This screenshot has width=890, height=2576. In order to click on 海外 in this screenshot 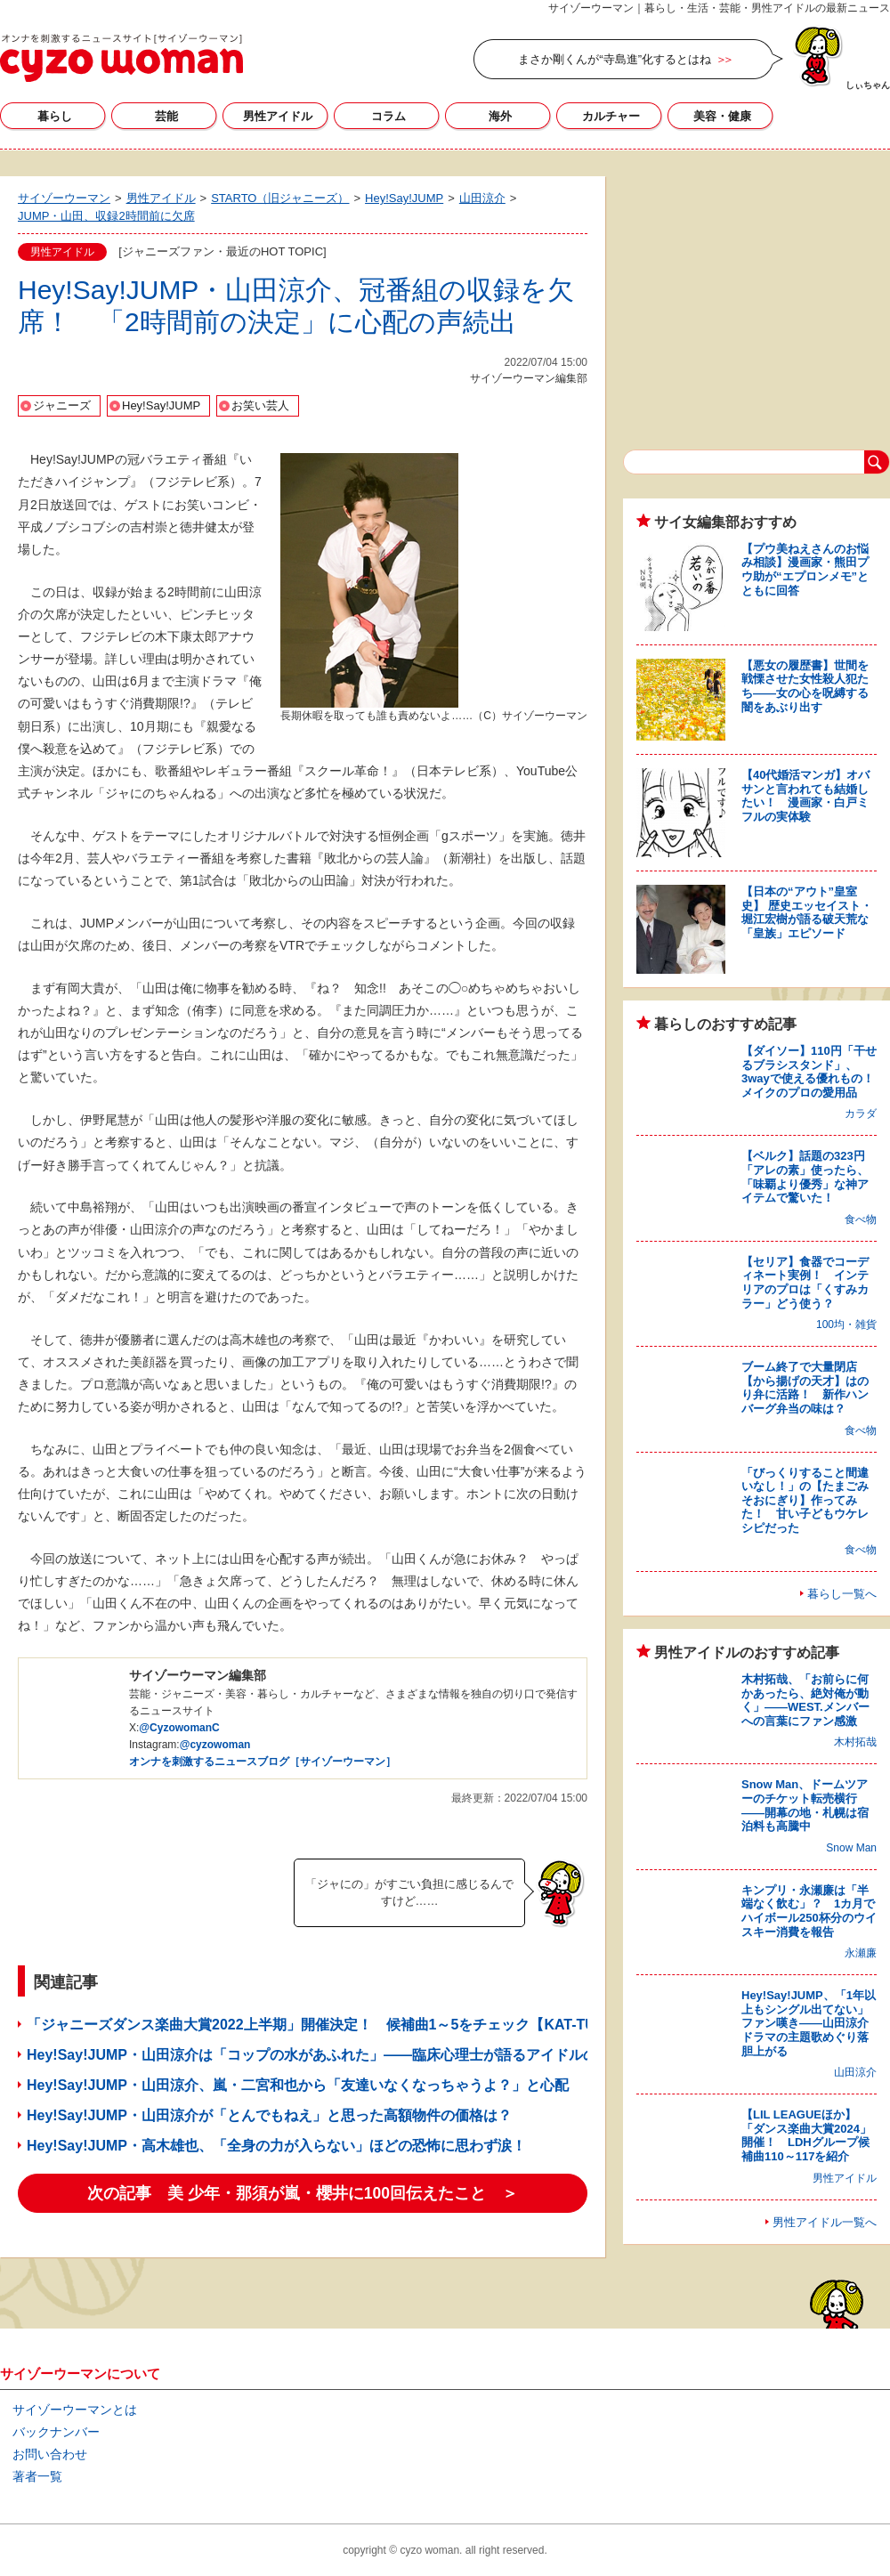, I will do `click(500, 116)`.